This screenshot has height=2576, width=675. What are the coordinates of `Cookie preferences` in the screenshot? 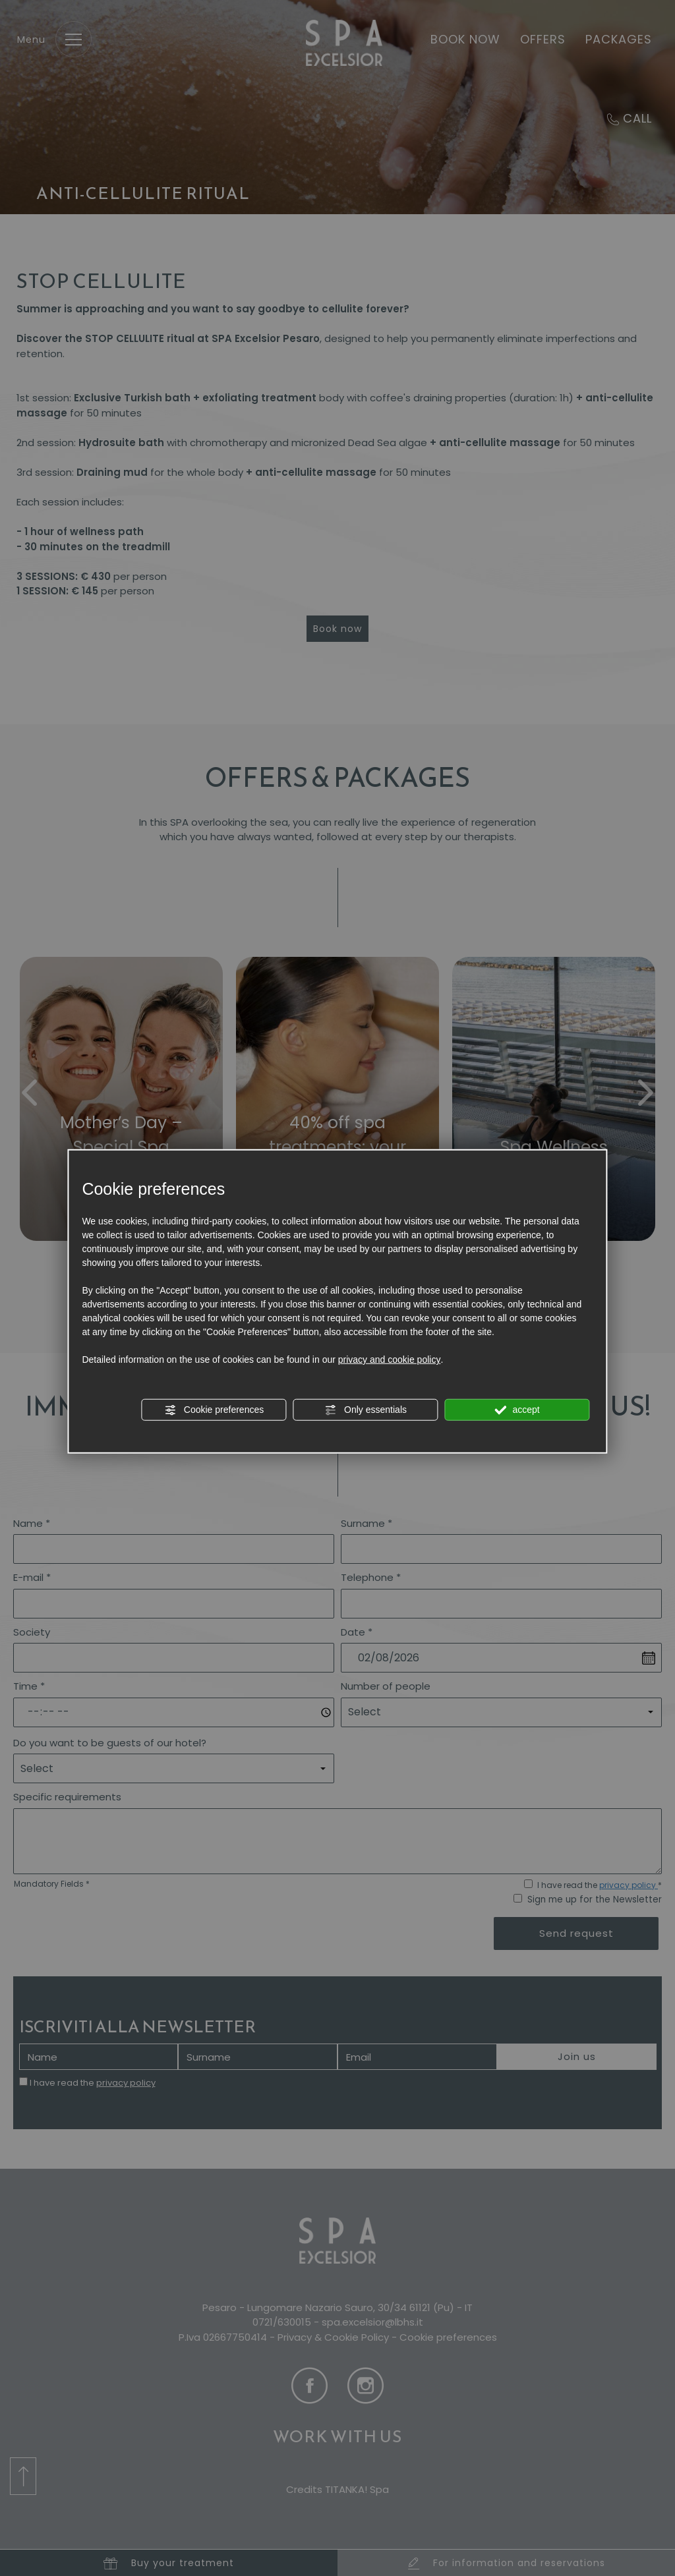 It's located at (214, 1410).